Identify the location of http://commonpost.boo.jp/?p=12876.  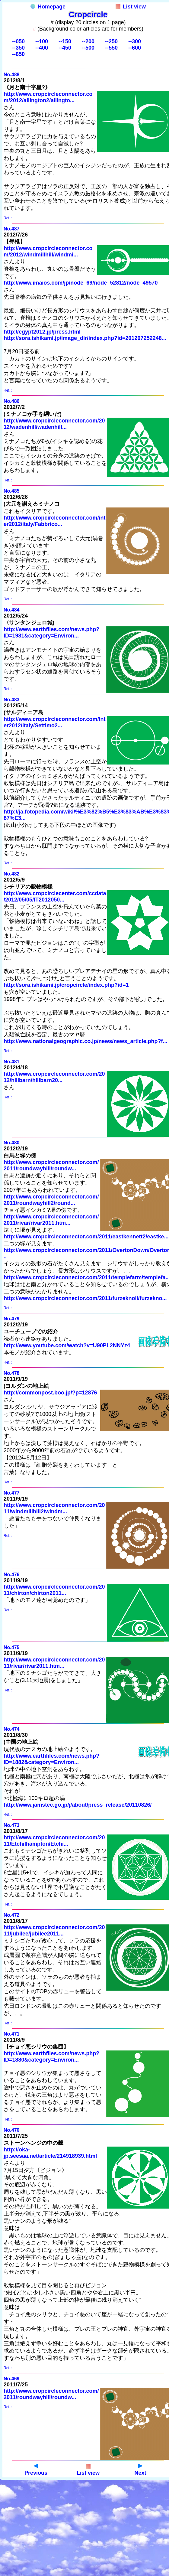
(50, 1393).